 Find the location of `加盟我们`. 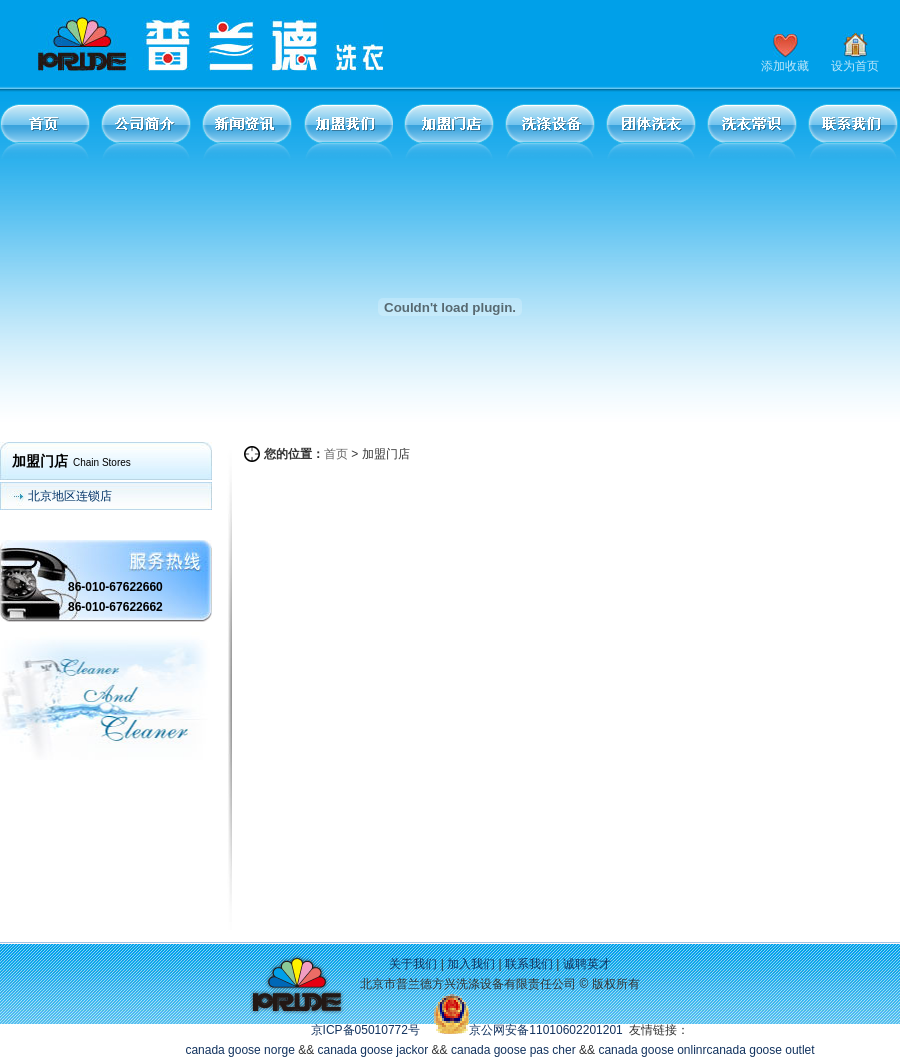

加盟我们 is located at coordinates (348, 131).